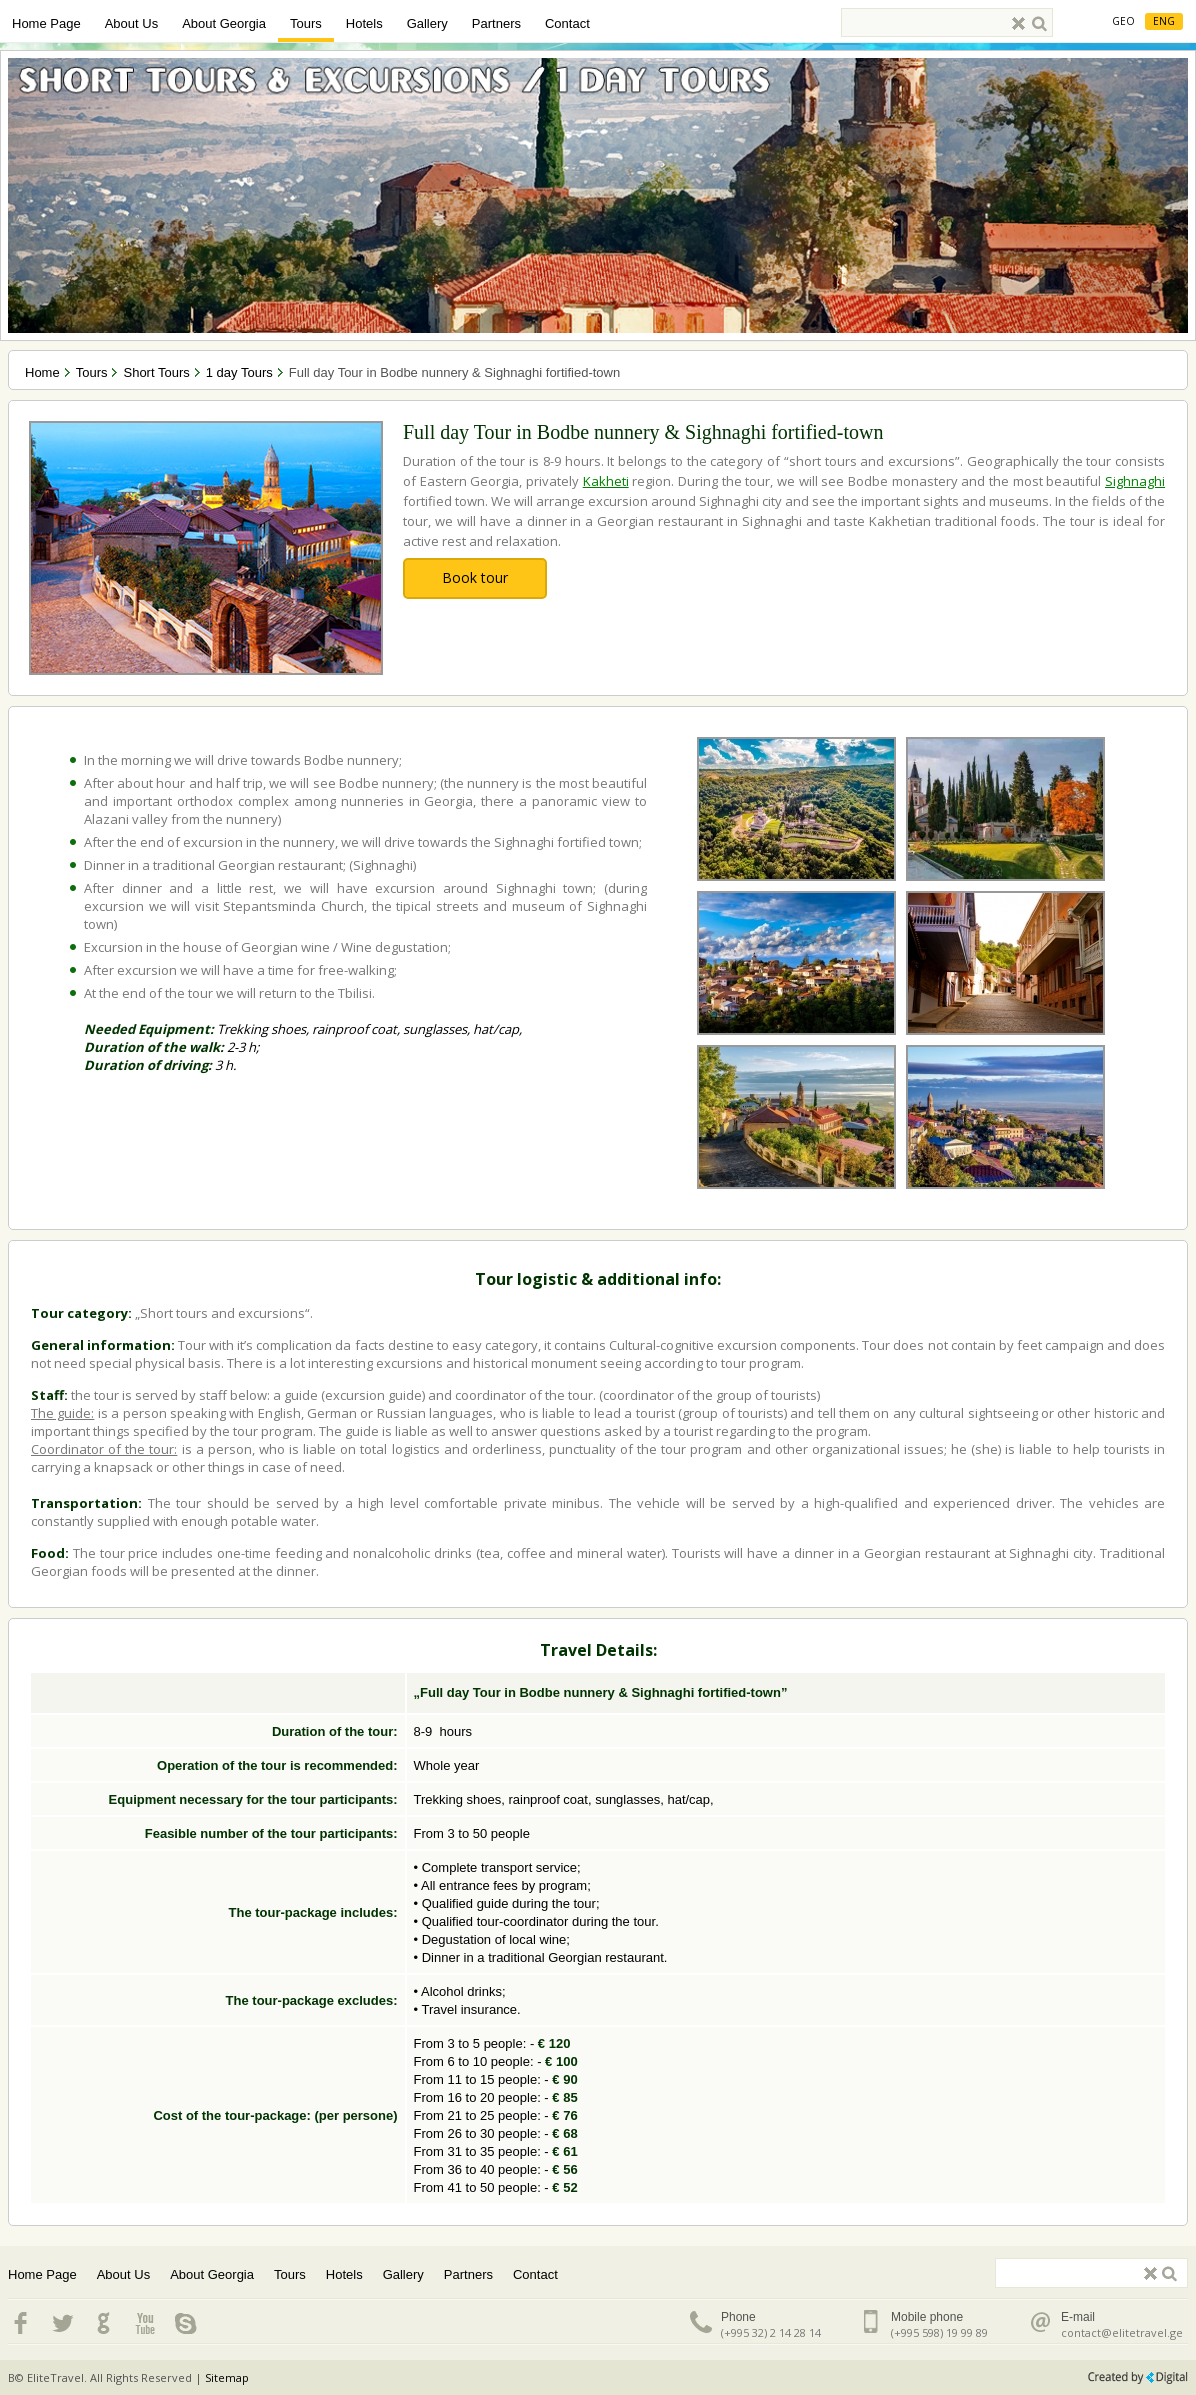 The height and width of the screenshot is (2395, 1196). Describe the element at coordinates (1164, 21) in the screenshot. I see `Eng` at that location.